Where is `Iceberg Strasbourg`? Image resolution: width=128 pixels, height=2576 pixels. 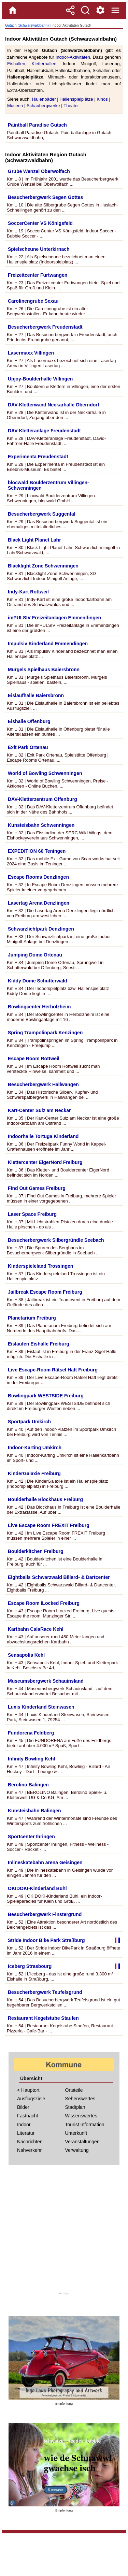
Iceberg Strasbourg is located at coordinates (30, 1966).